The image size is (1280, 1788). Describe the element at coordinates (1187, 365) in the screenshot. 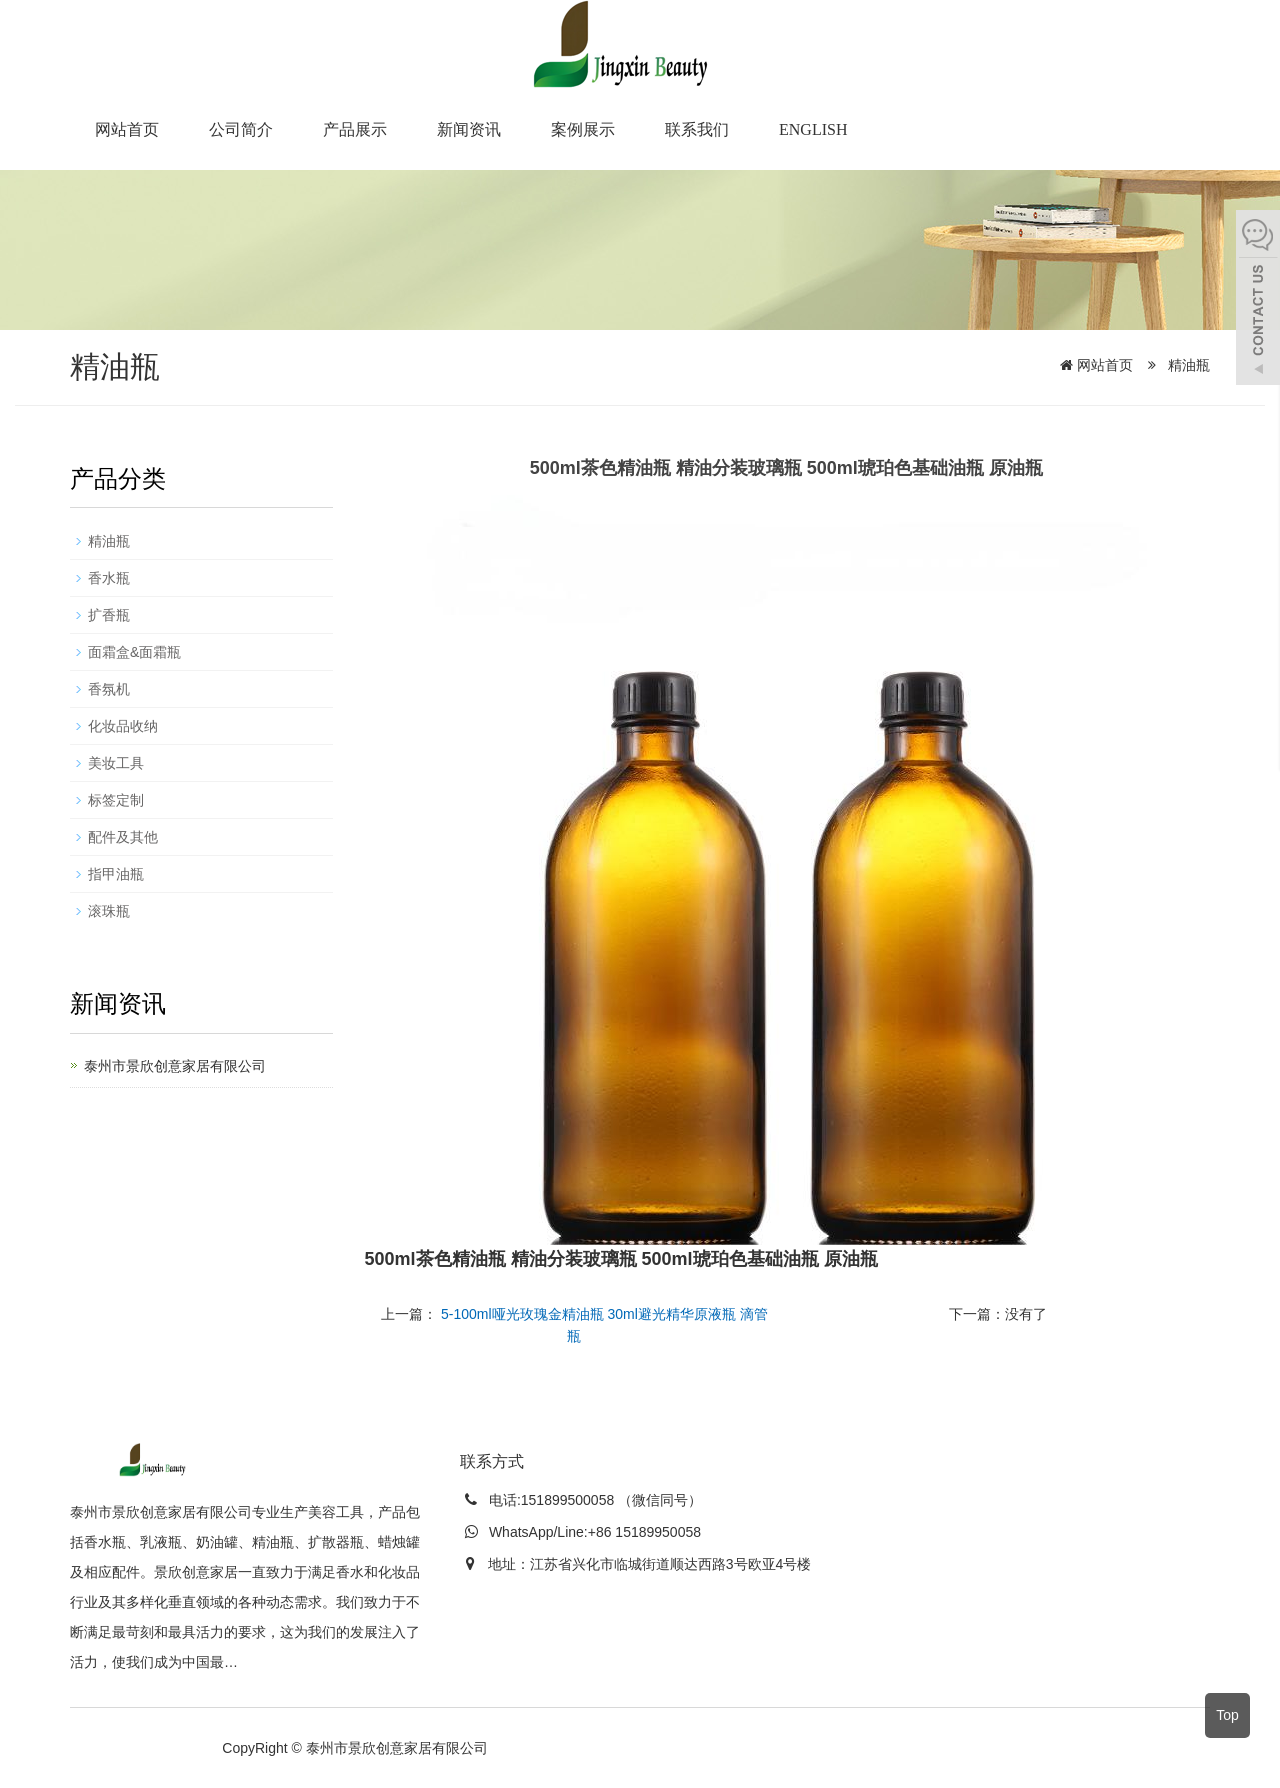

I see `精油瓶` at that location.